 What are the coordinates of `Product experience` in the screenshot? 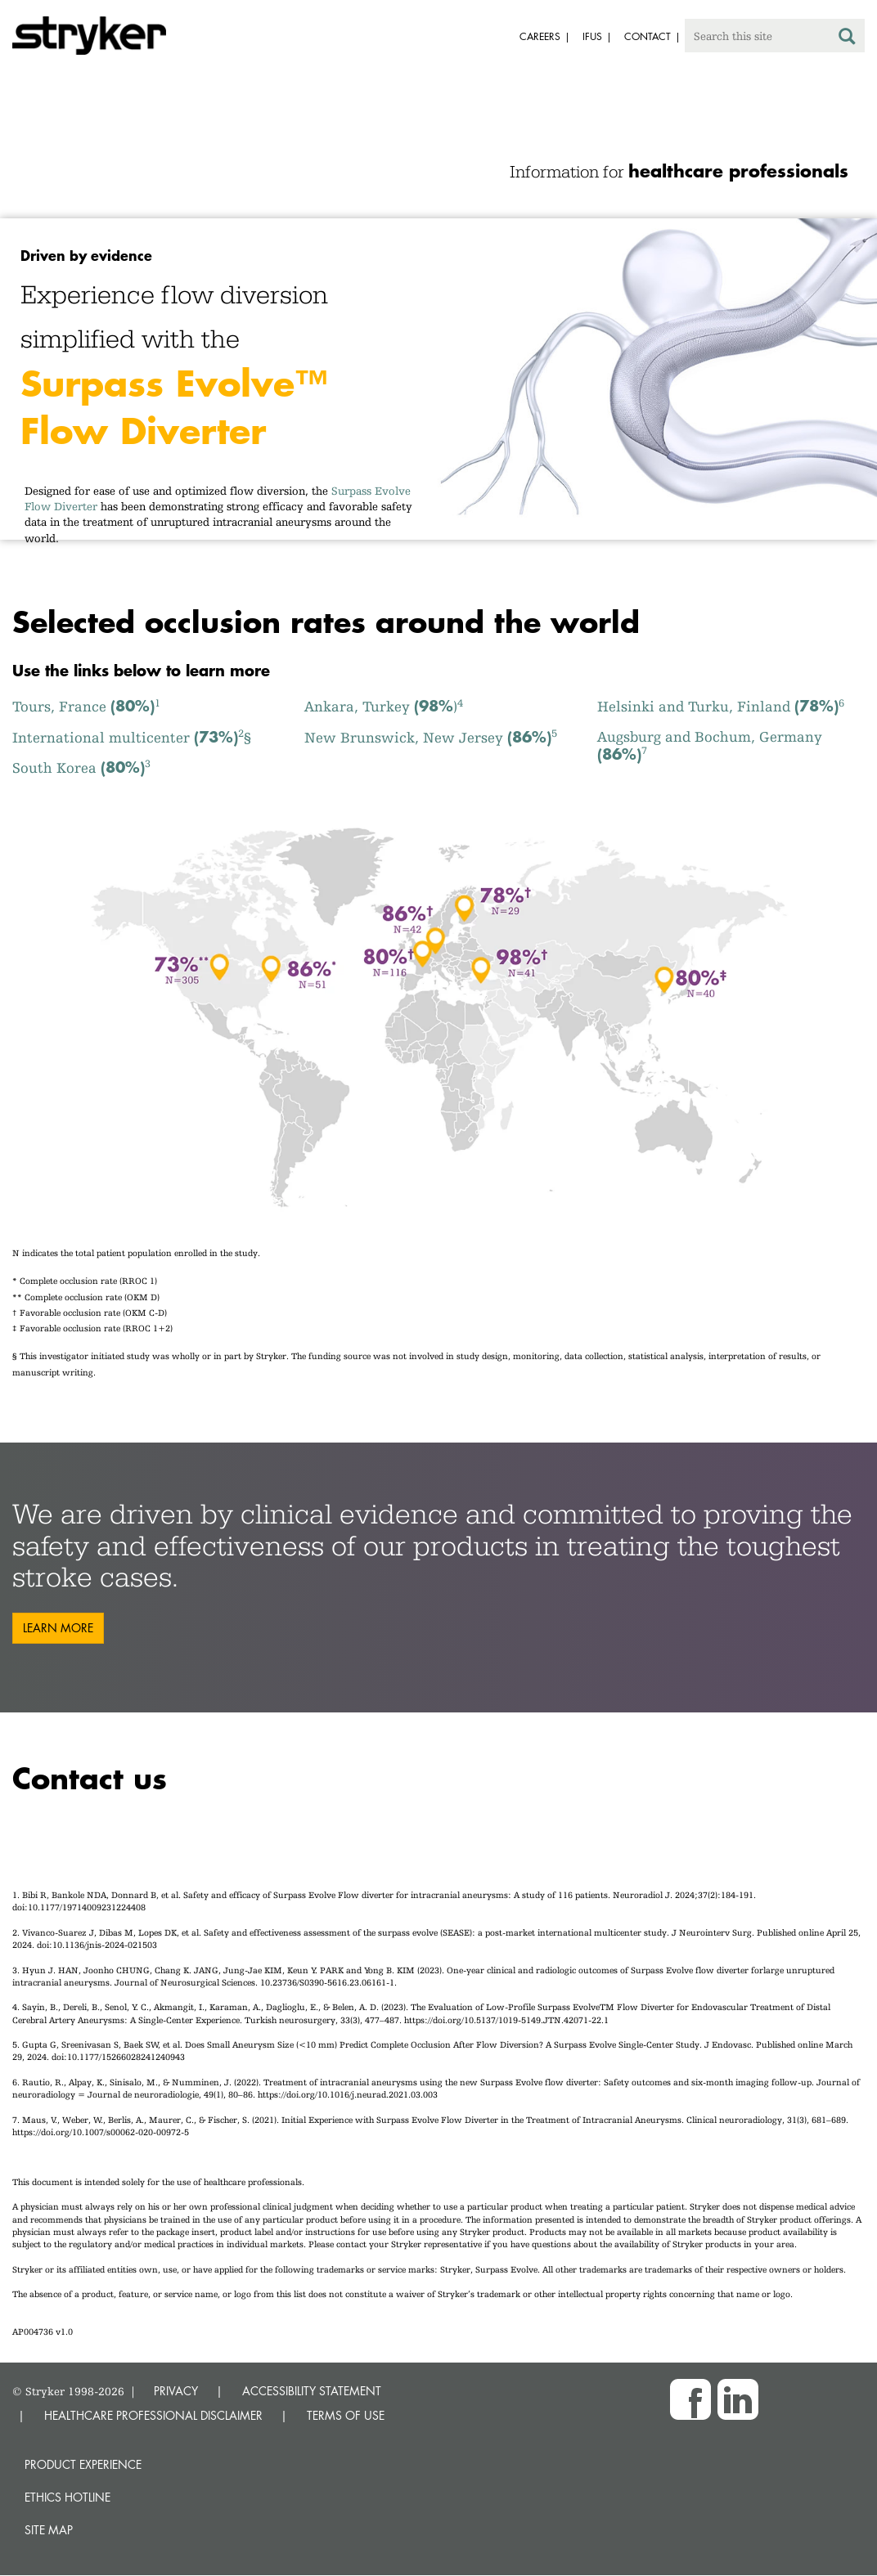 It's located at (83, 2464).